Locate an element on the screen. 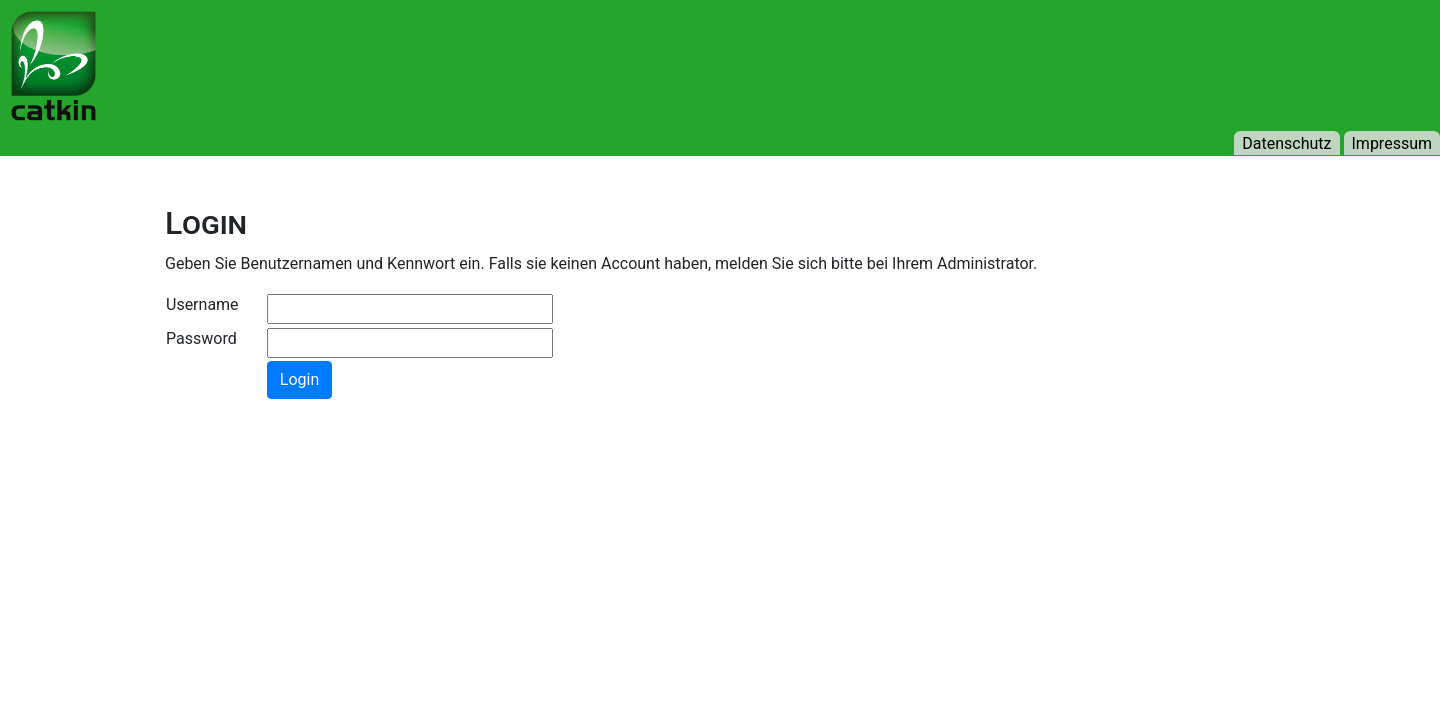 The width and height of the screenshot is (1440, 720). Password is located at coordinates (201, 338).